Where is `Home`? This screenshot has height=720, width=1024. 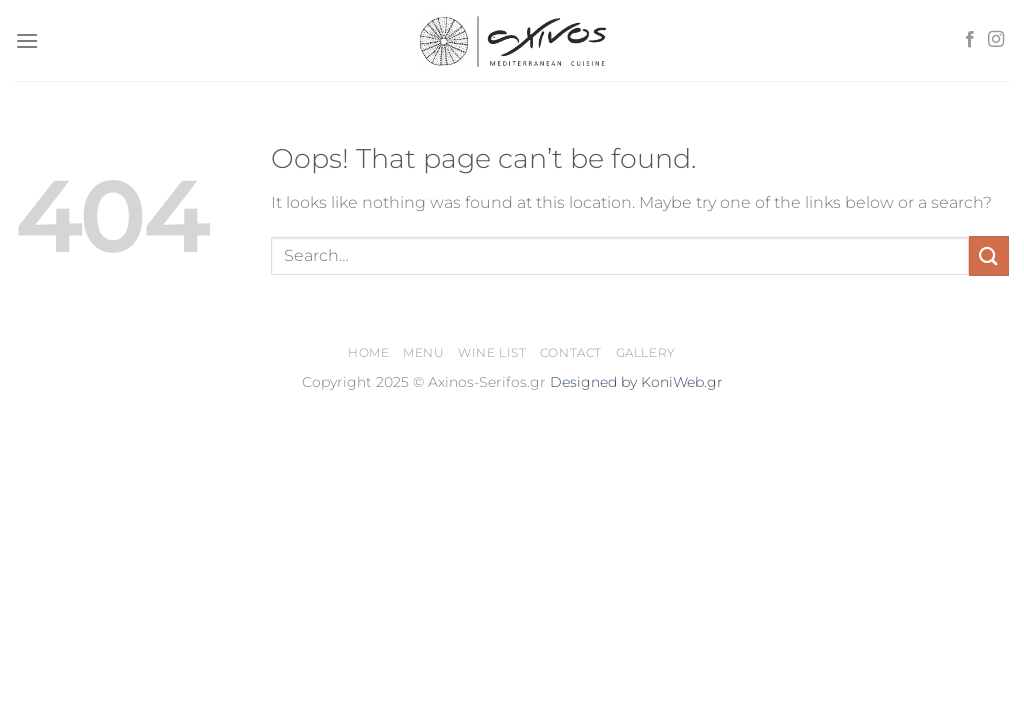 Home is located at coordinates (368, 352).